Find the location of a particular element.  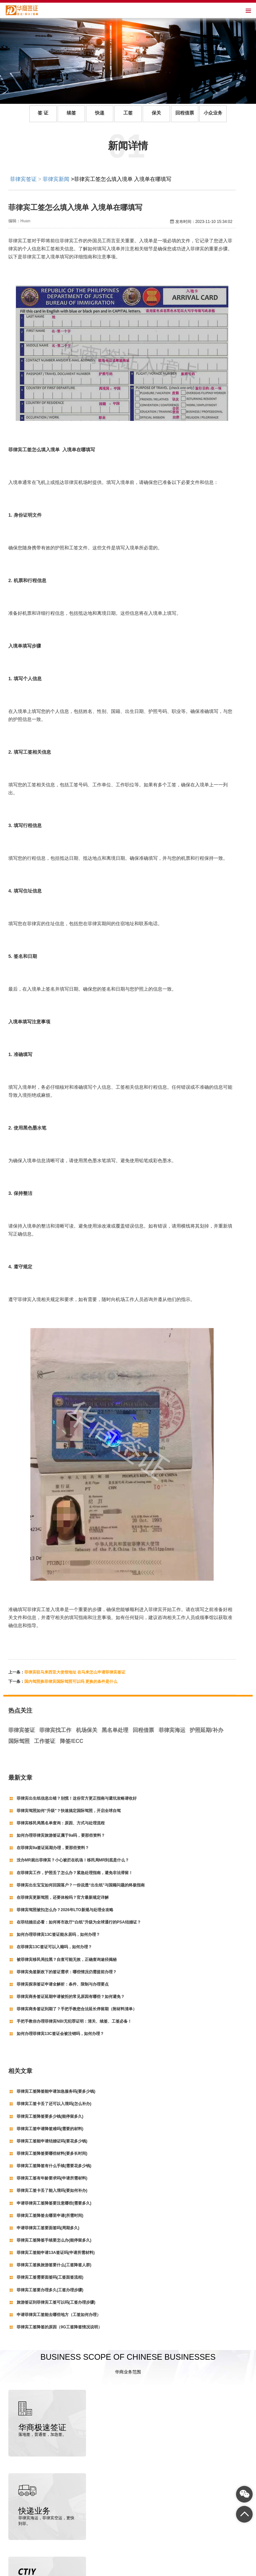

菲律宾工签降签的原因（9G工签降签情况说明） is located at coordinates (59, 2327).